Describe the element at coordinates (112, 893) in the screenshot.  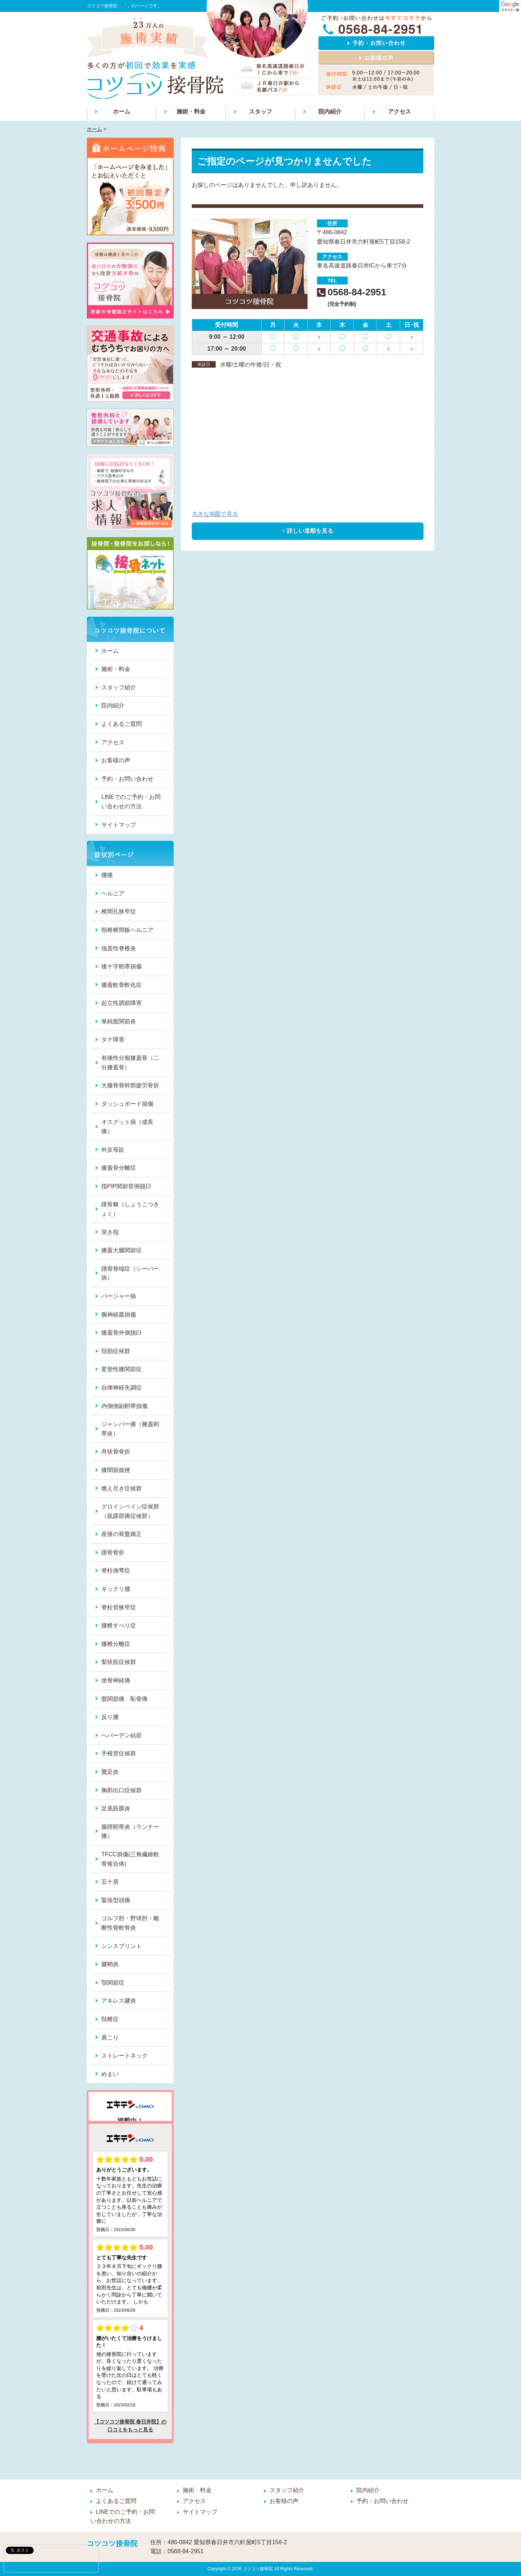
I see `ヘルニア` at that location.